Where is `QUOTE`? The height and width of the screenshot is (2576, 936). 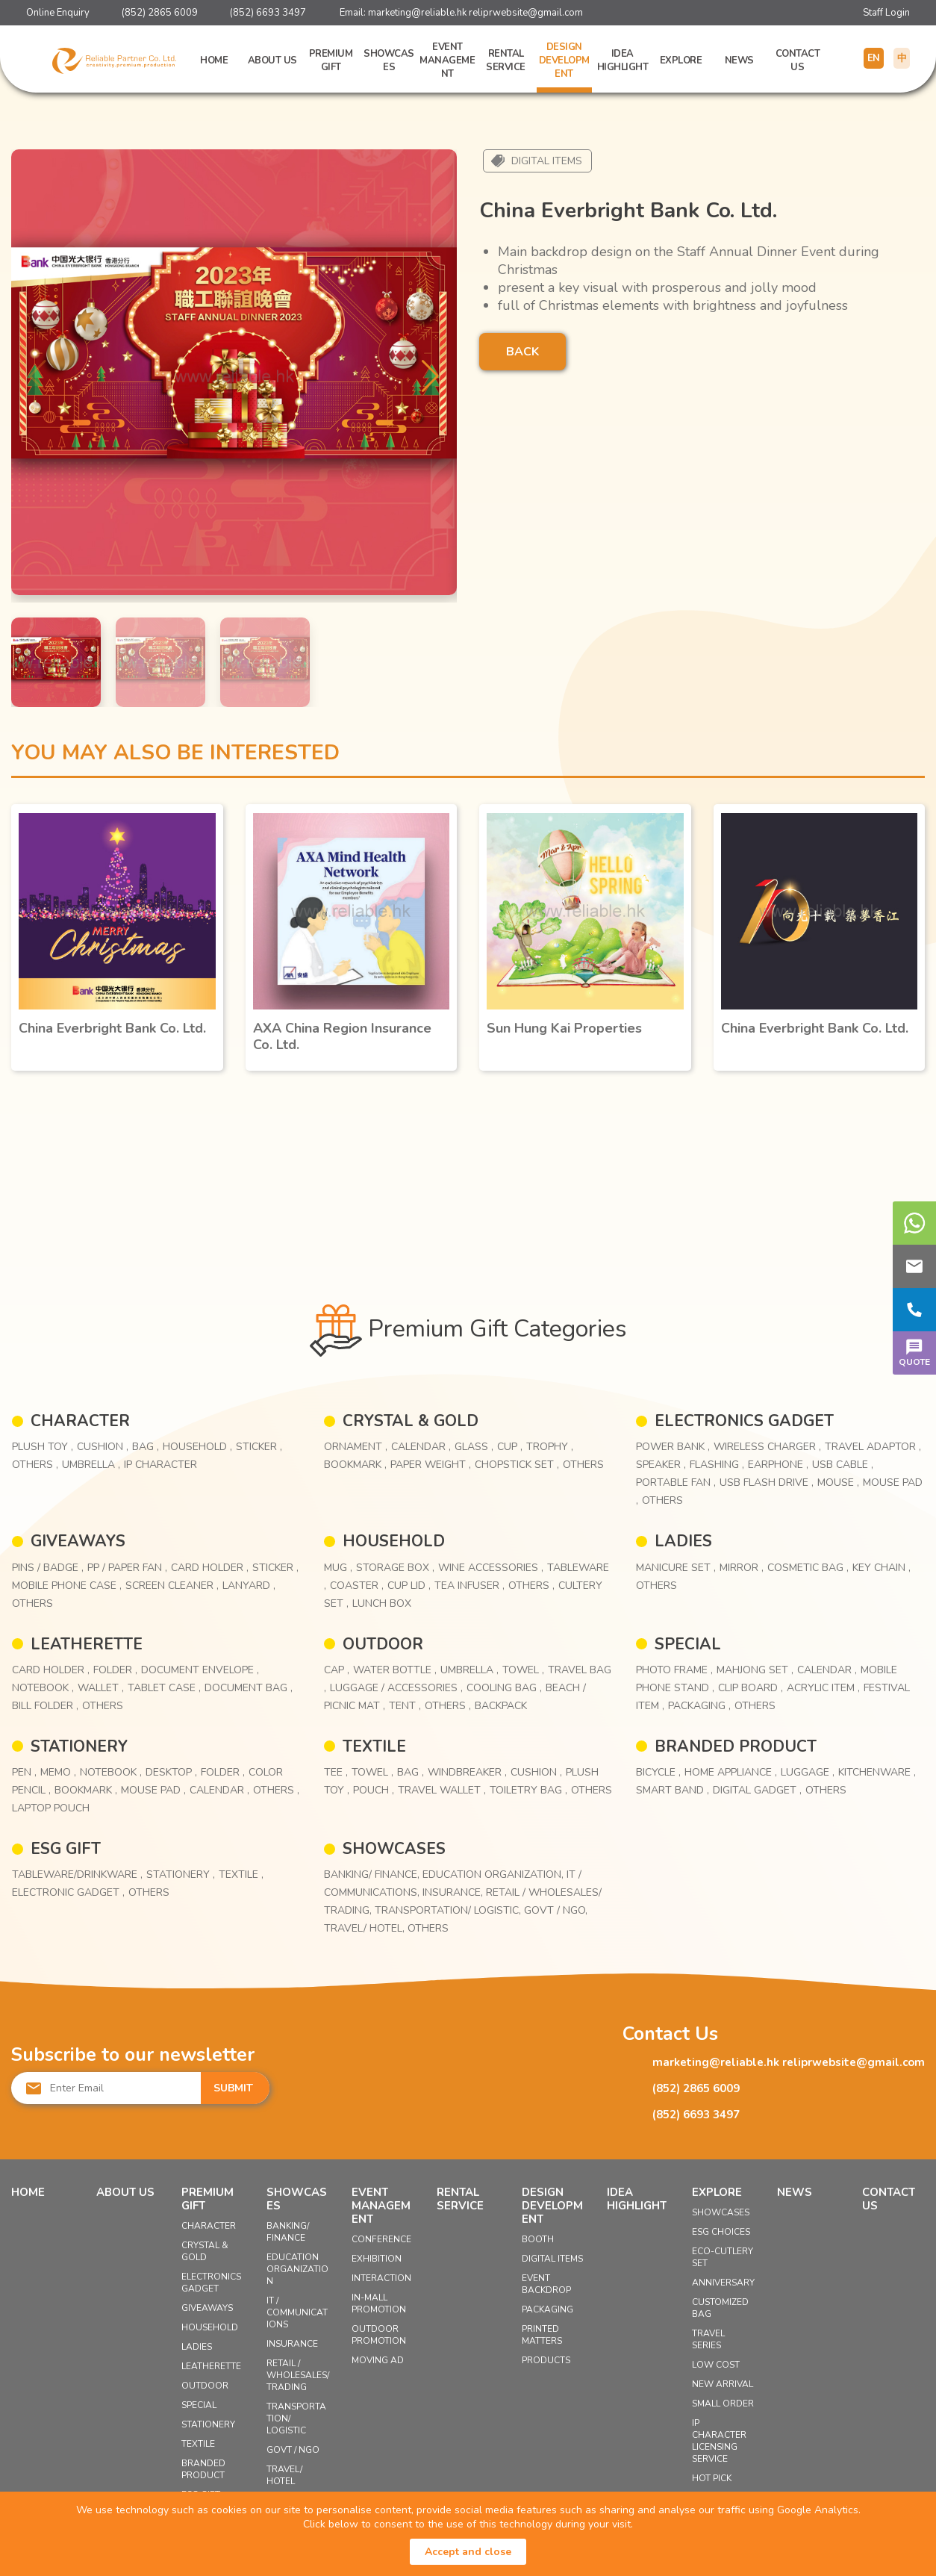 QUOTE is located at coordinates (914, 1351).